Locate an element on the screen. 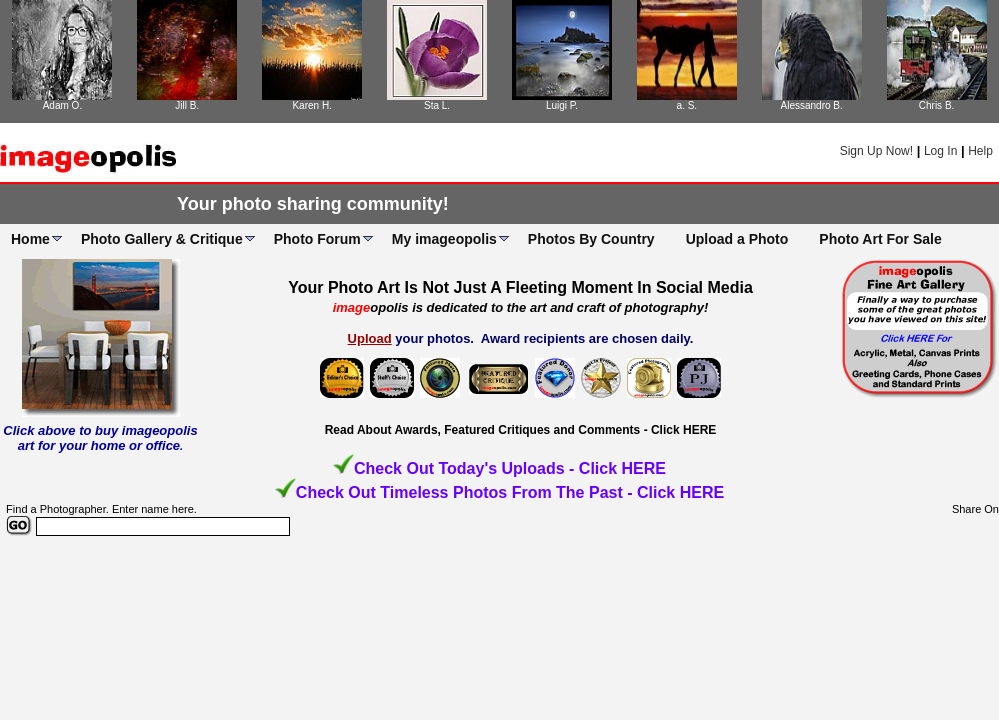  Log In is located at coordinates (940, 151).